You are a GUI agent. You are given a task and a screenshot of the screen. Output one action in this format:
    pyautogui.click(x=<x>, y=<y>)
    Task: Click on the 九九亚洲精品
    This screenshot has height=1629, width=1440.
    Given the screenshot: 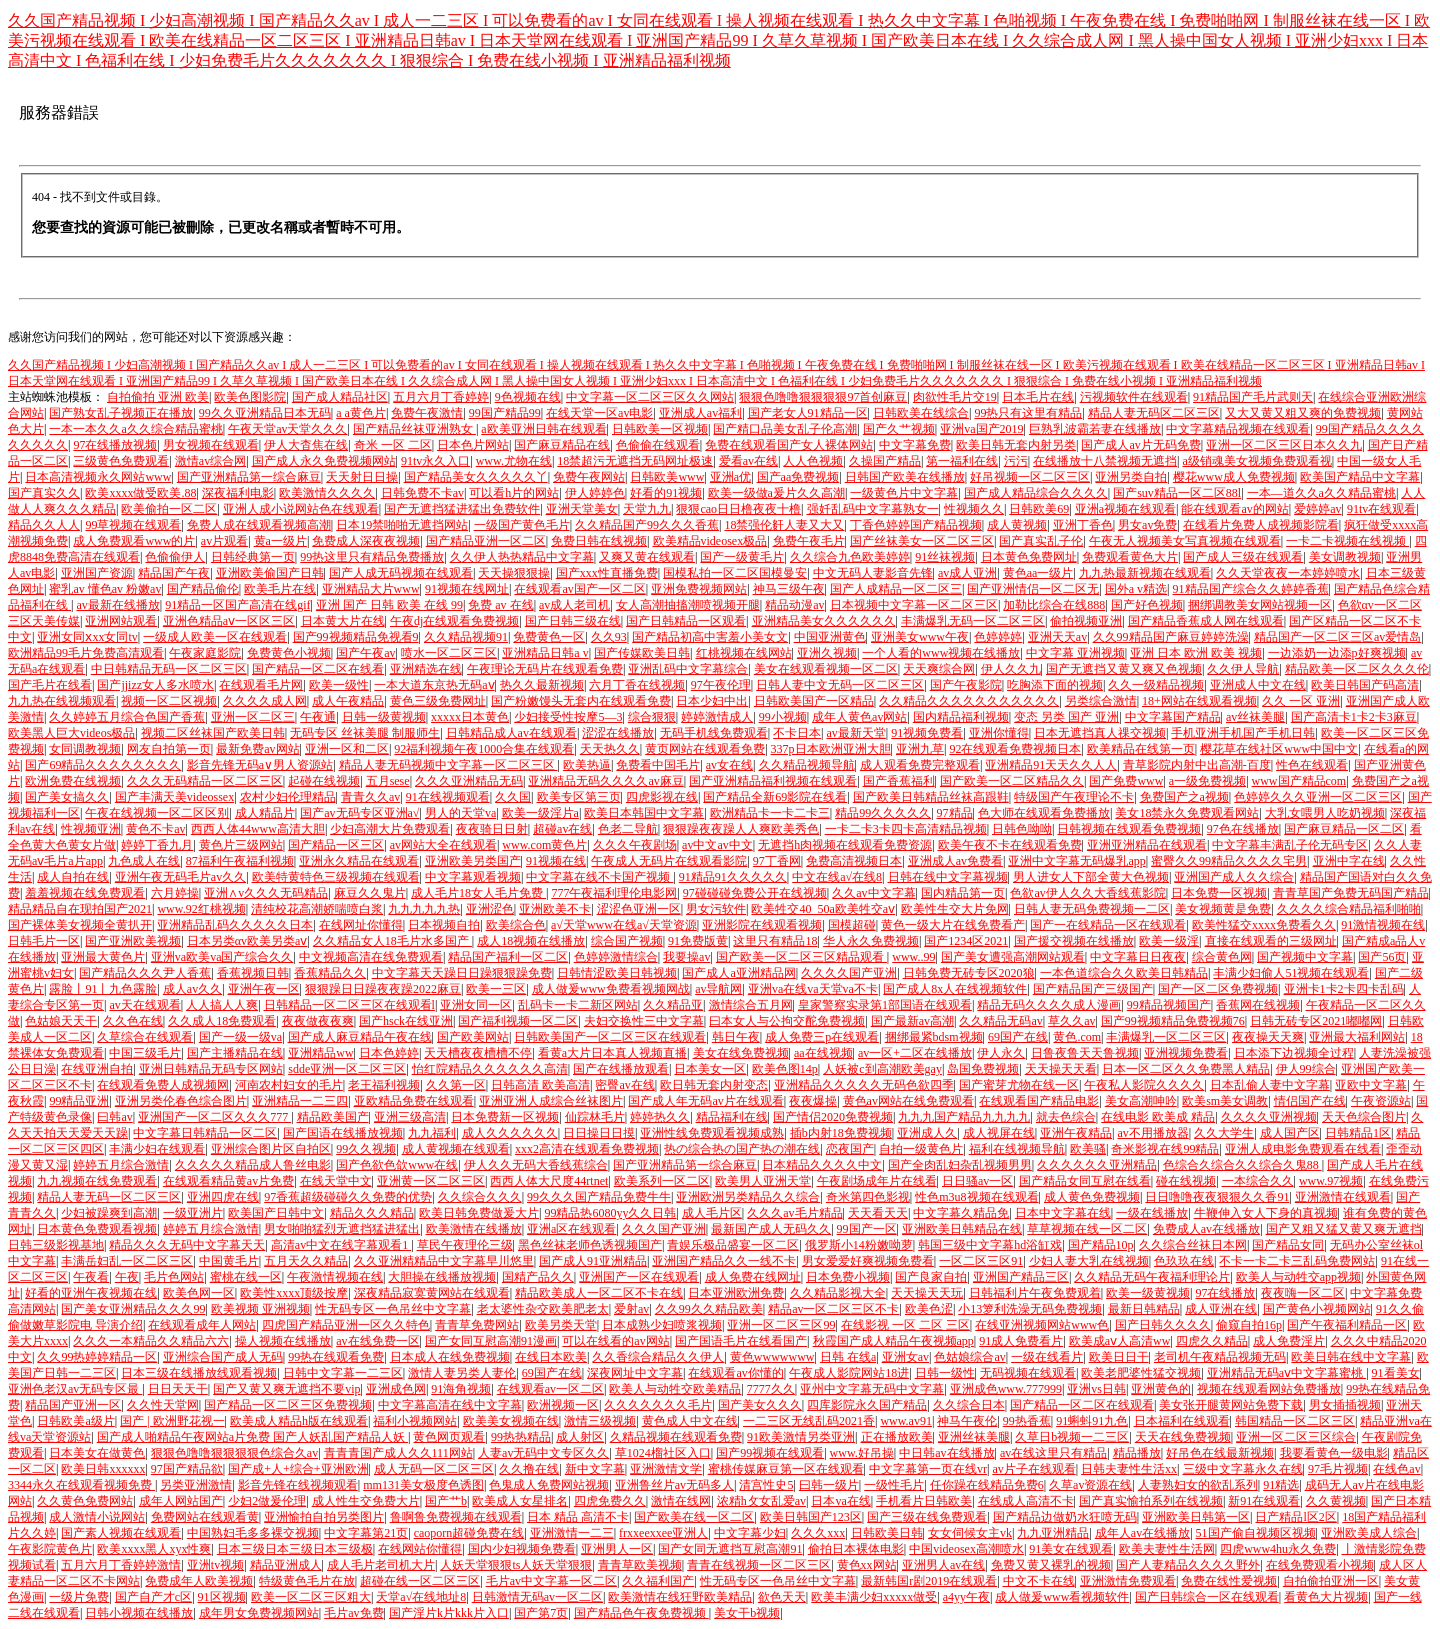 What is the action you would take?
    pyautogui.click(x=1053, y=1533)
    